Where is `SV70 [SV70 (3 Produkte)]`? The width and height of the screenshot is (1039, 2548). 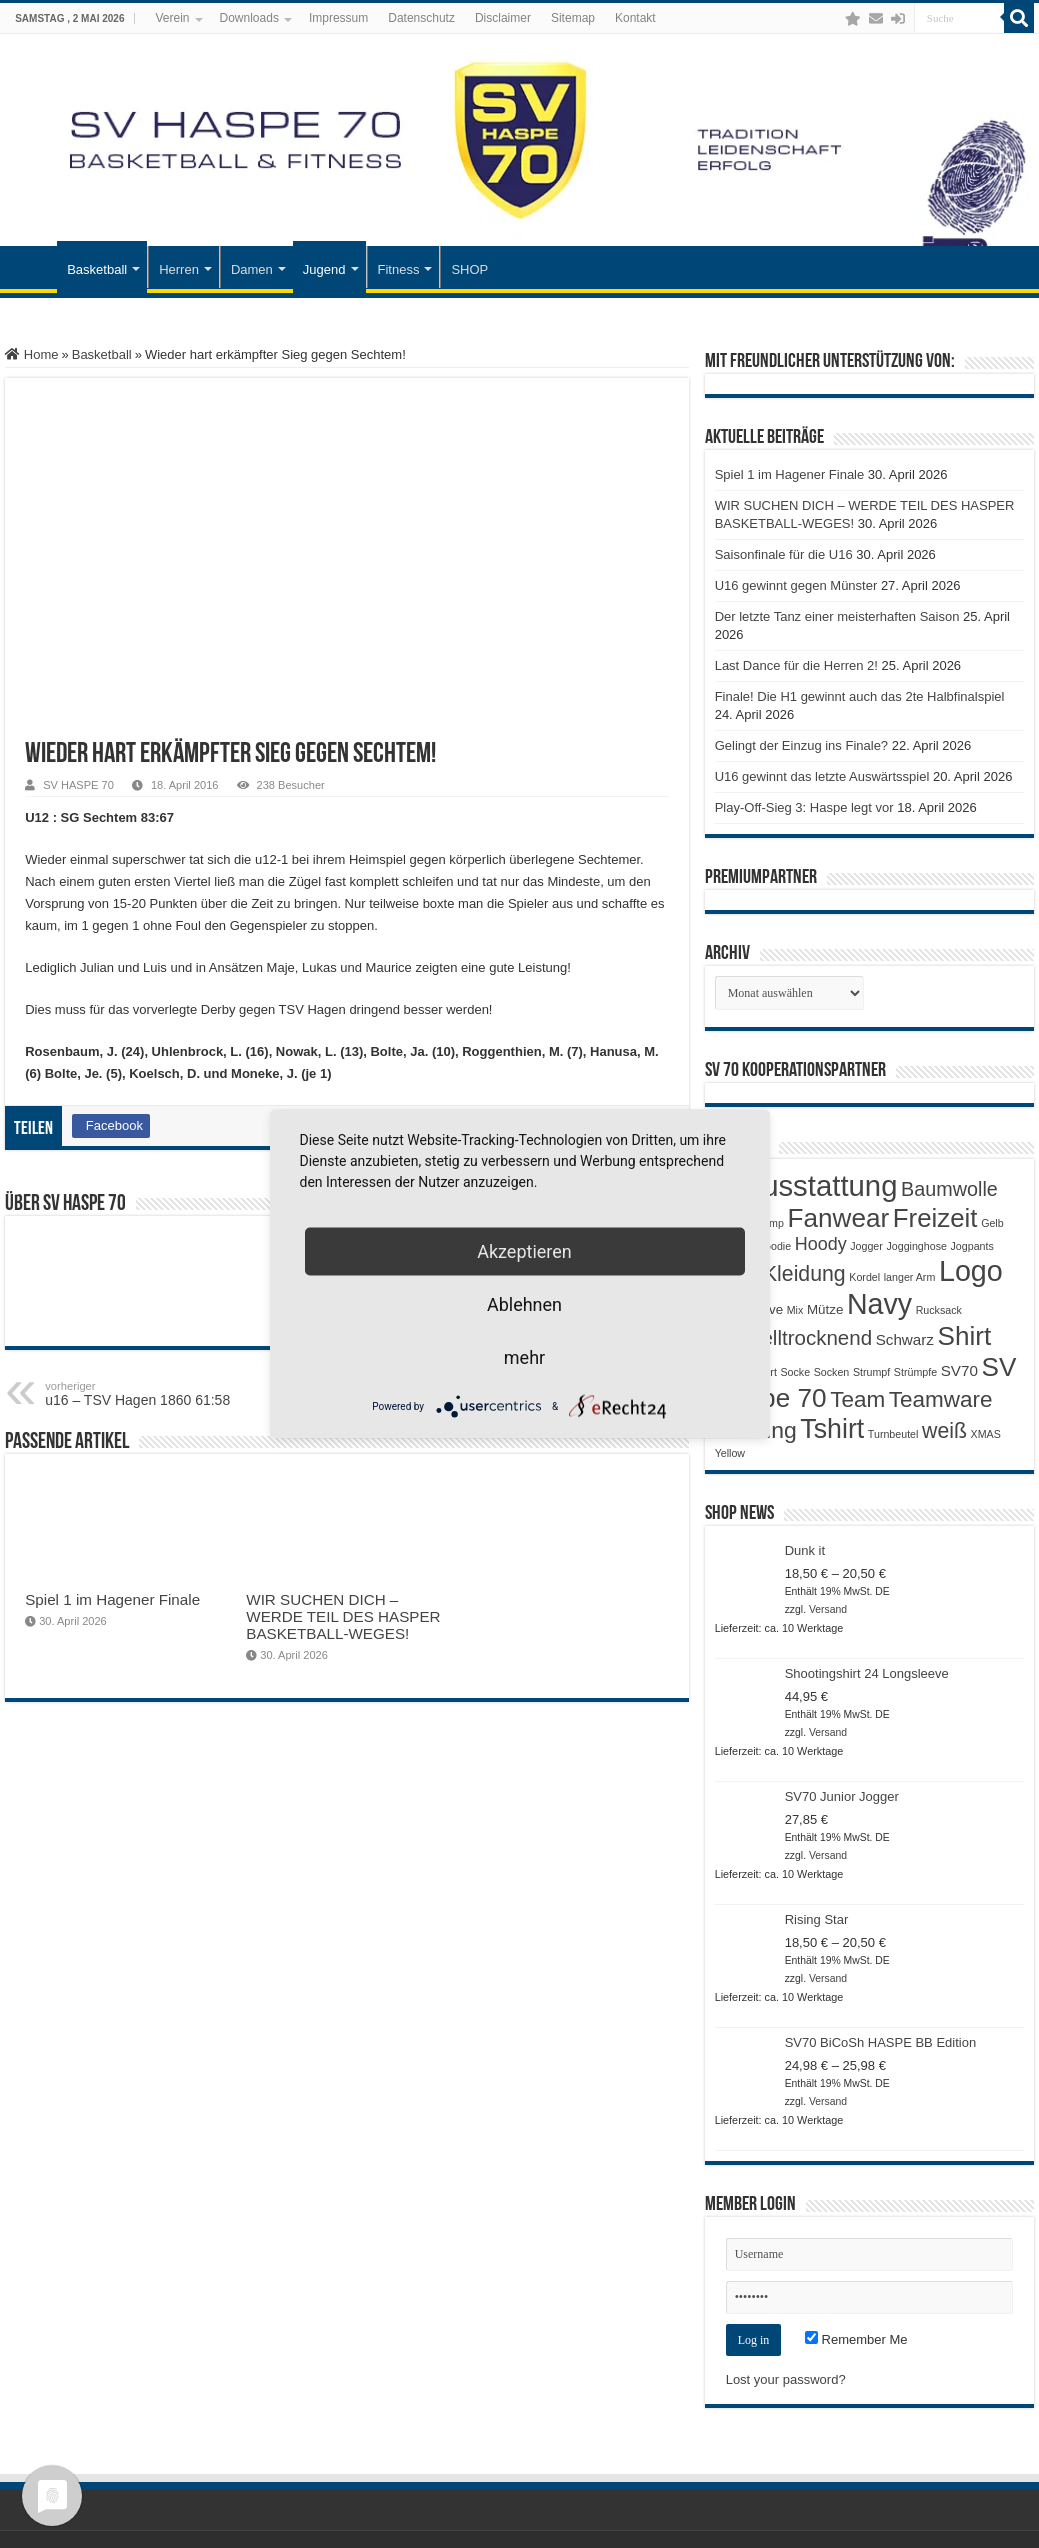
SV70 [SV70 (3 Produkte)] is located at coordinates (959, 1370).